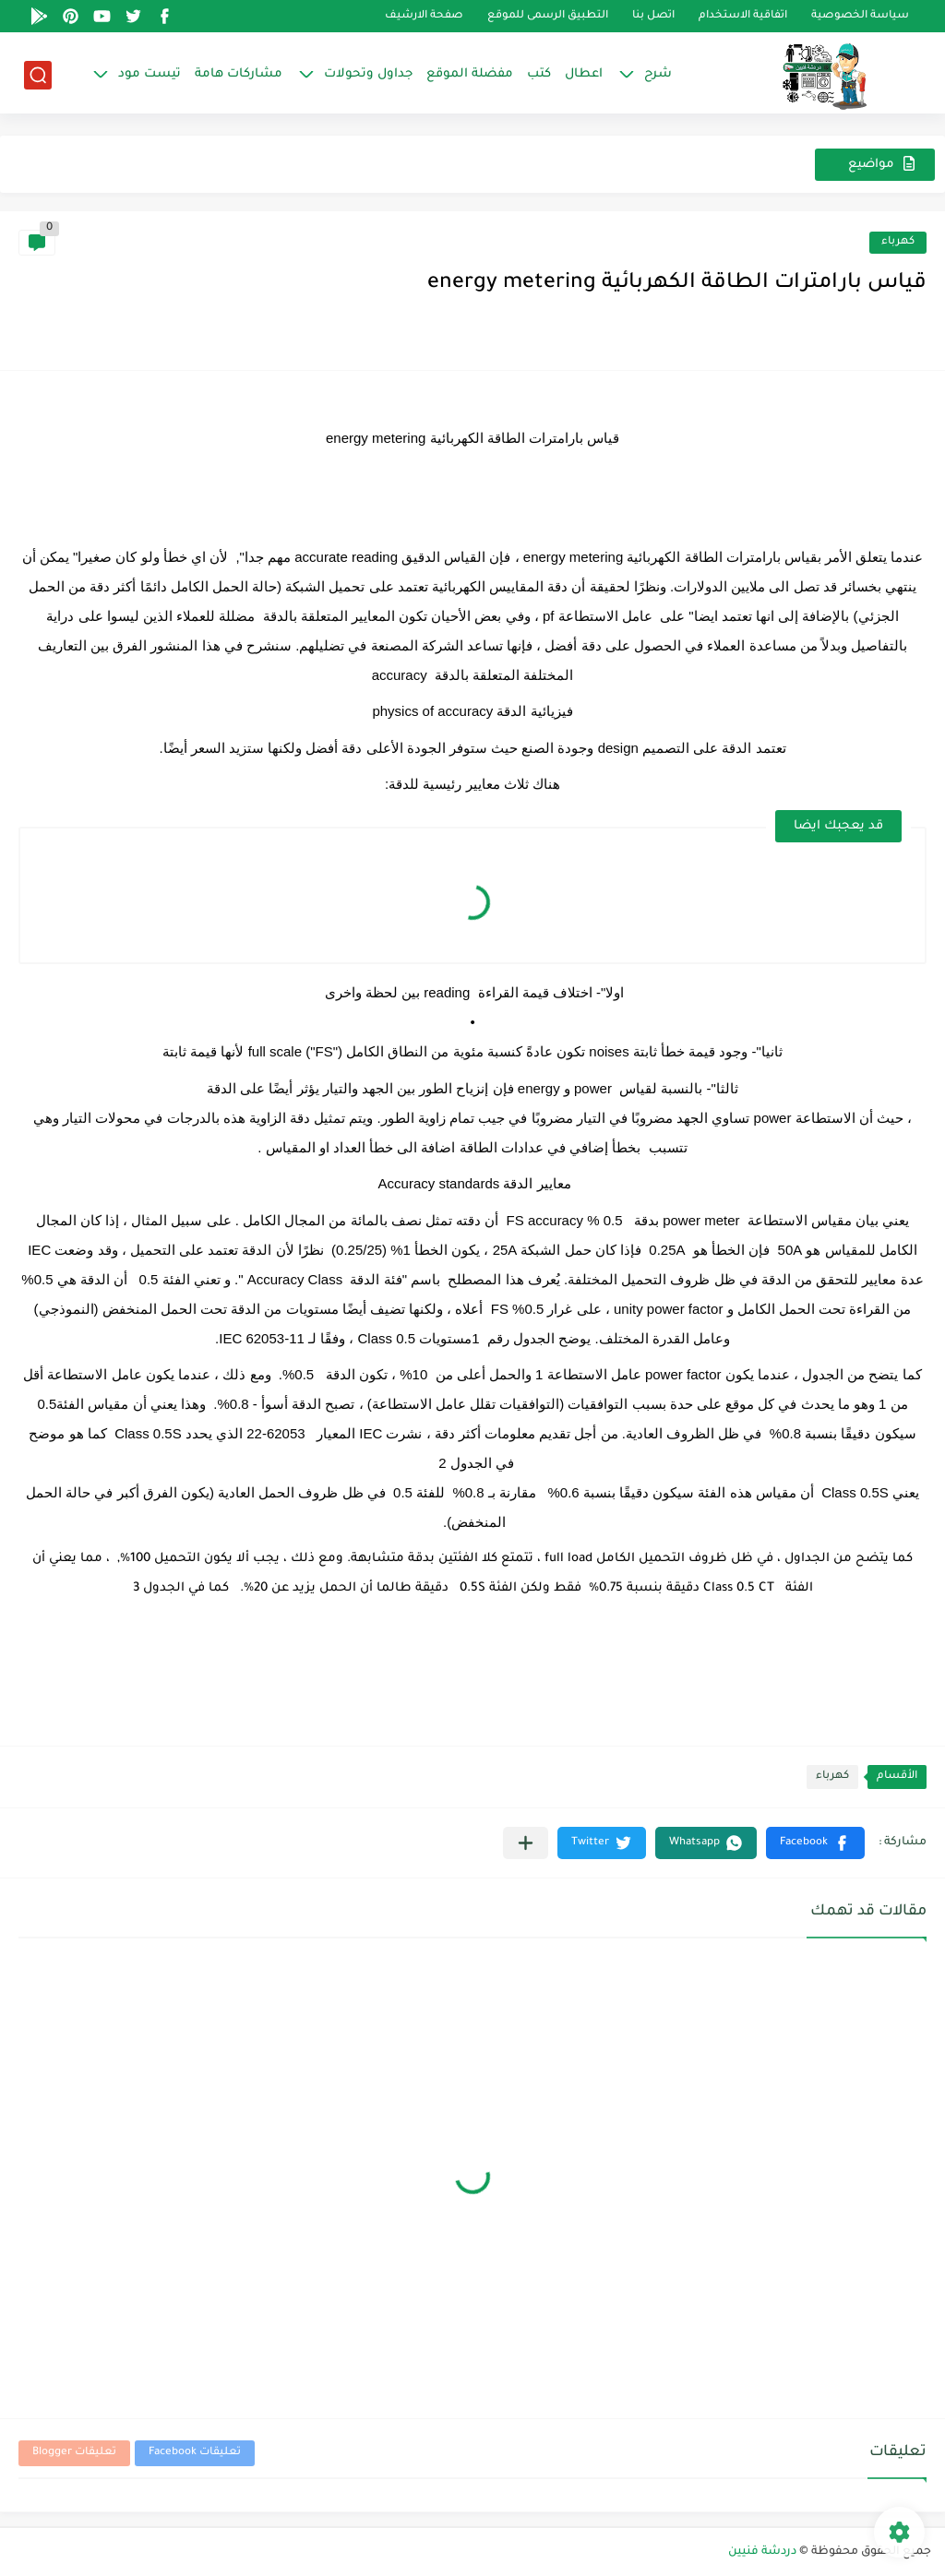 The image size is (945, 2576). I want to click on التطبيق الرسمى للموقع, so click(547, 16).